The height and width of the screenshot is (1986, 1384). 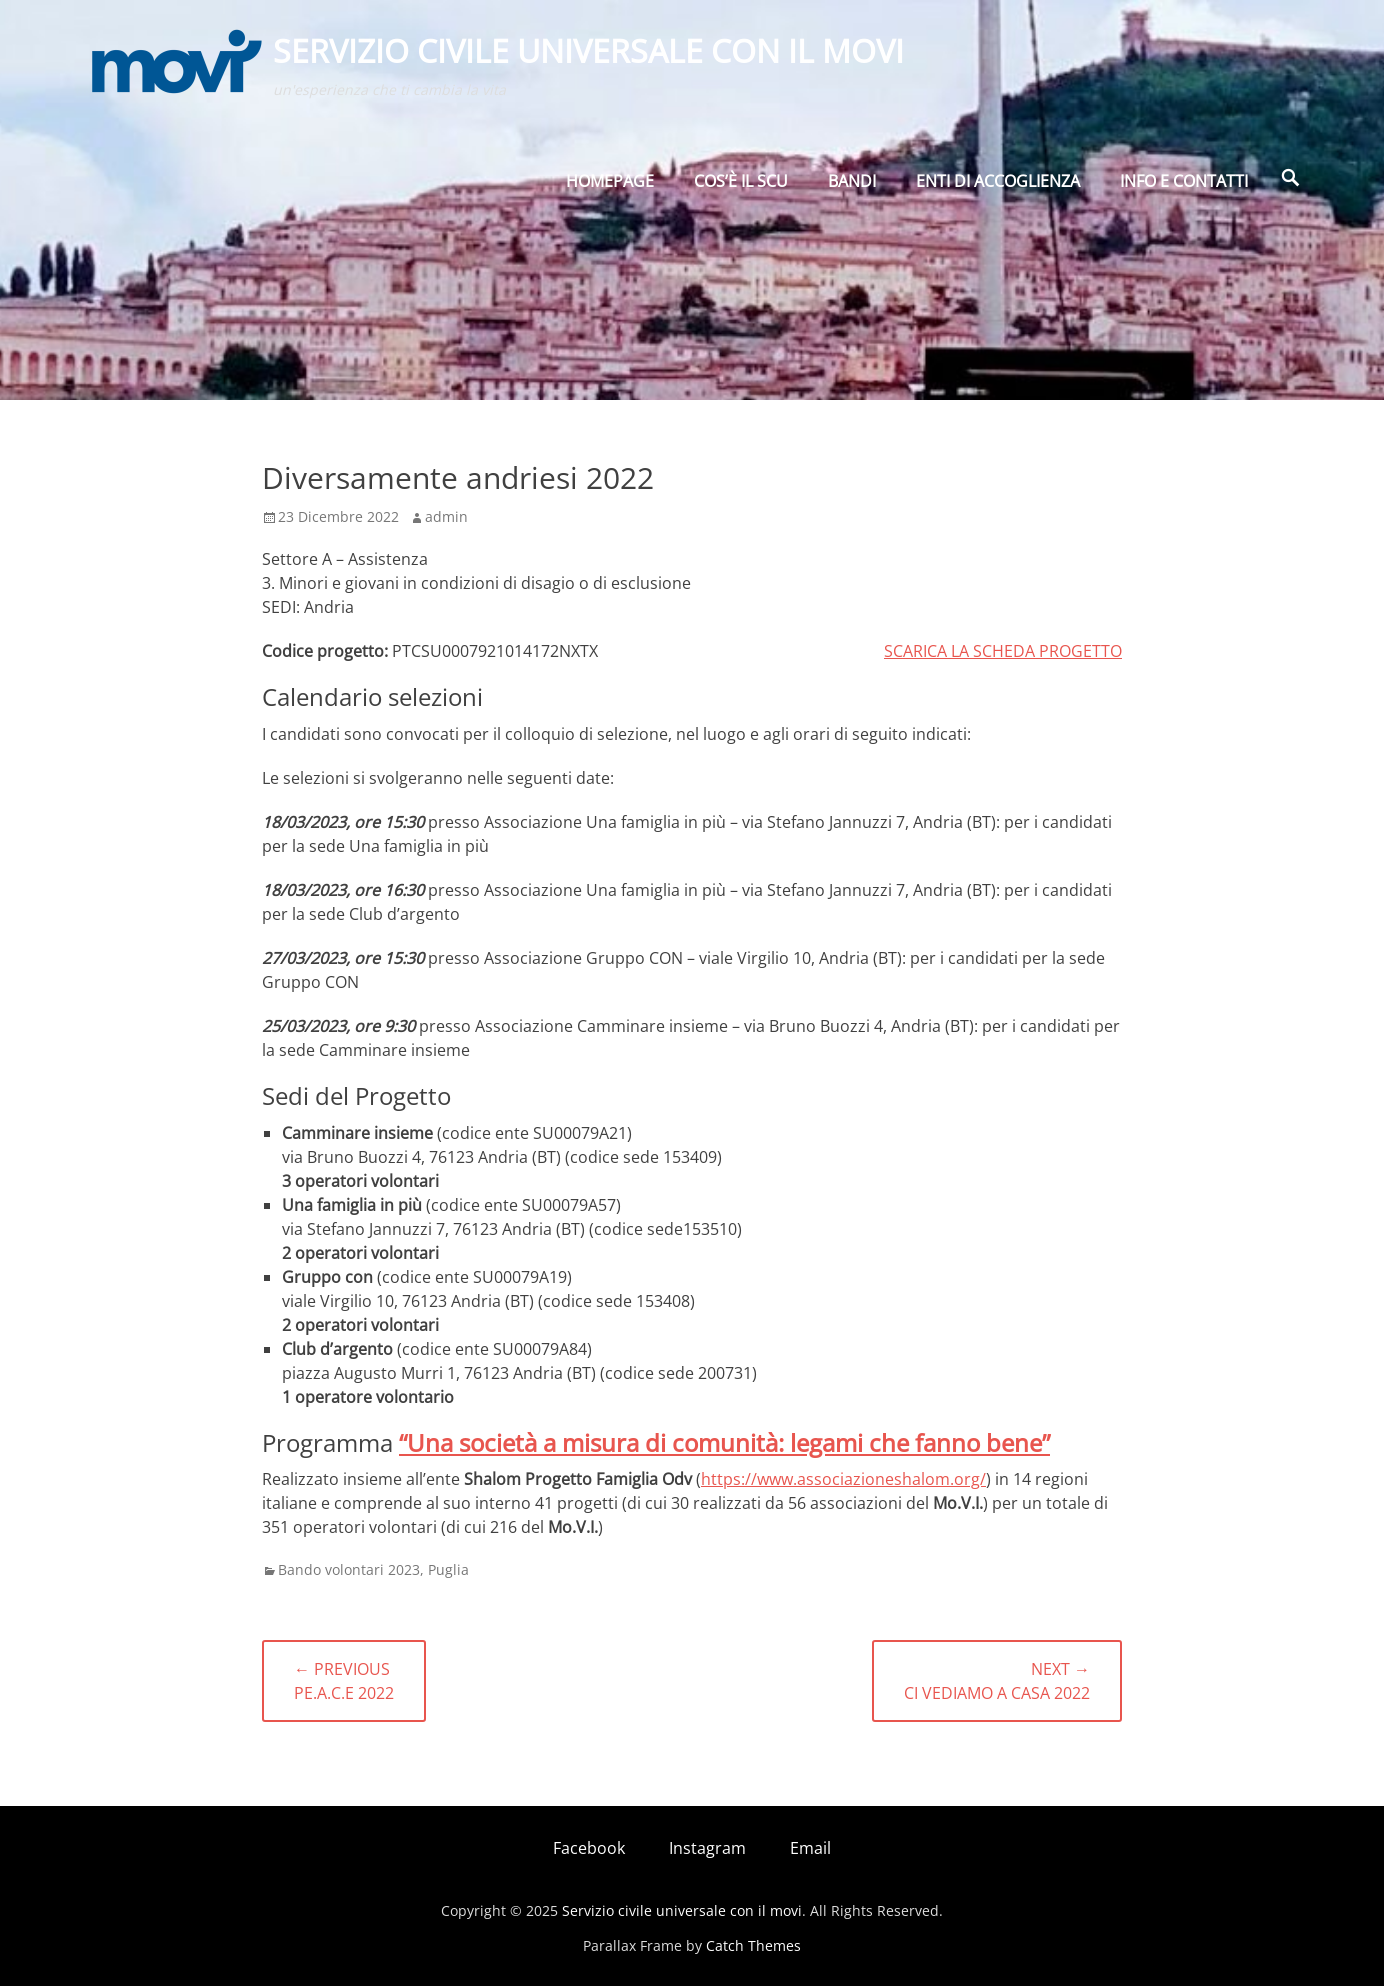 I want to click on Puglia, so click(x=448, y=1569).